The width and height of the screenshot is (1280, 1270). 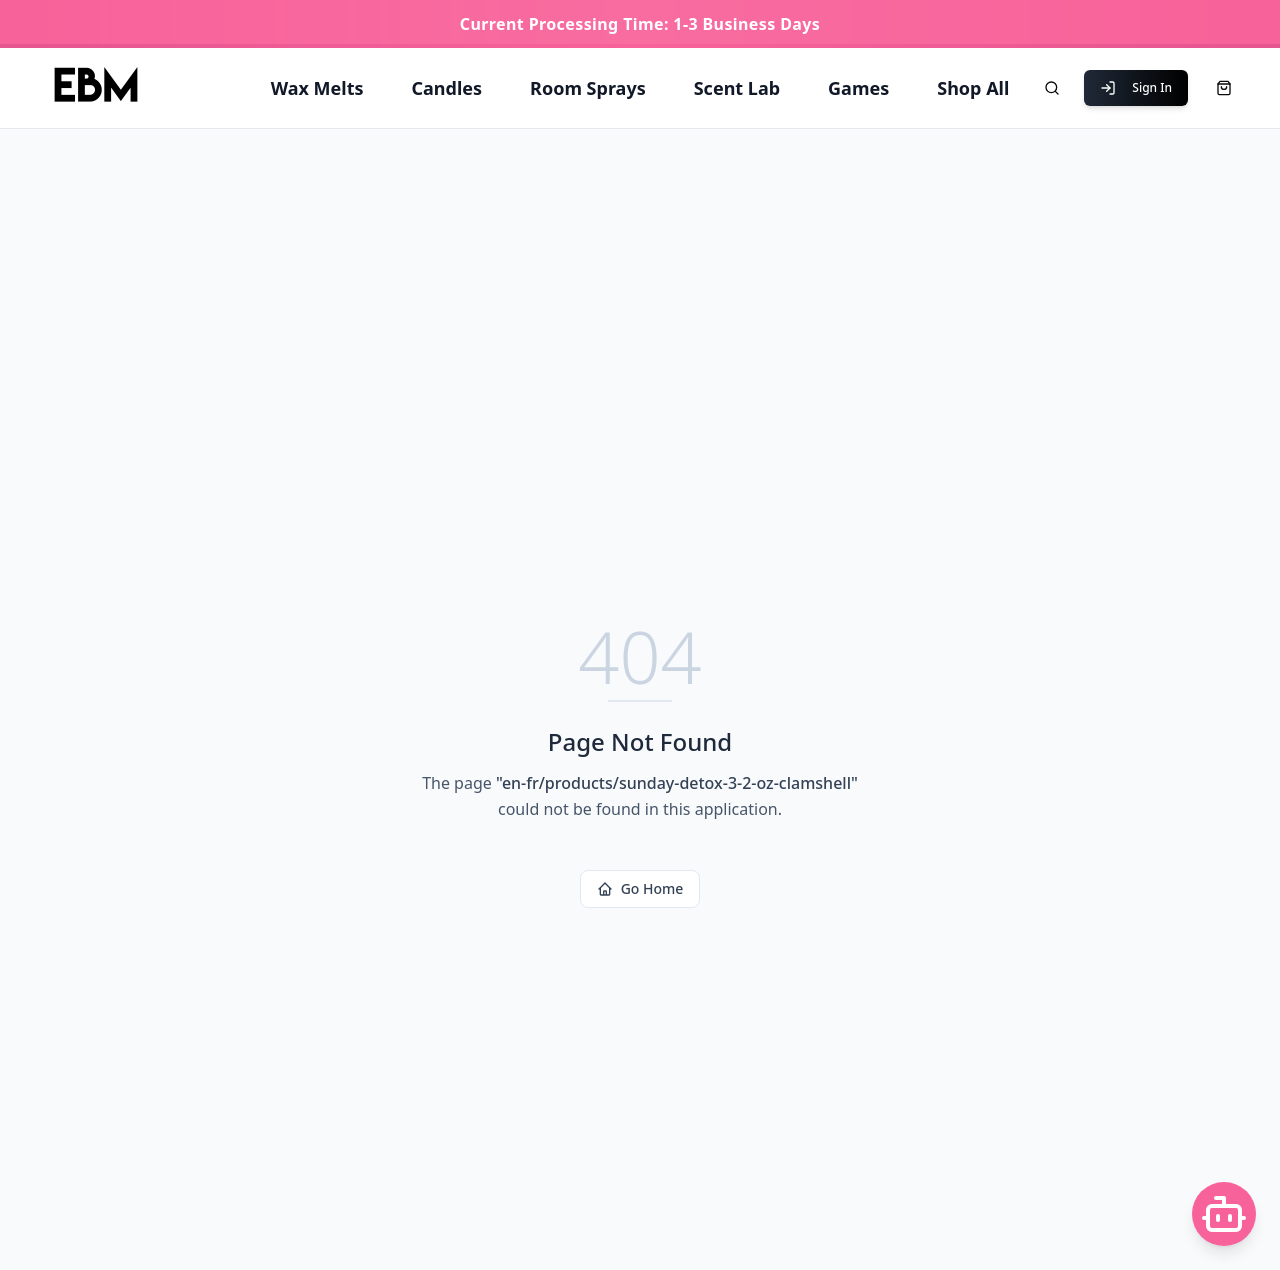 I want to click on Go Home, so click(x=640, y=888).